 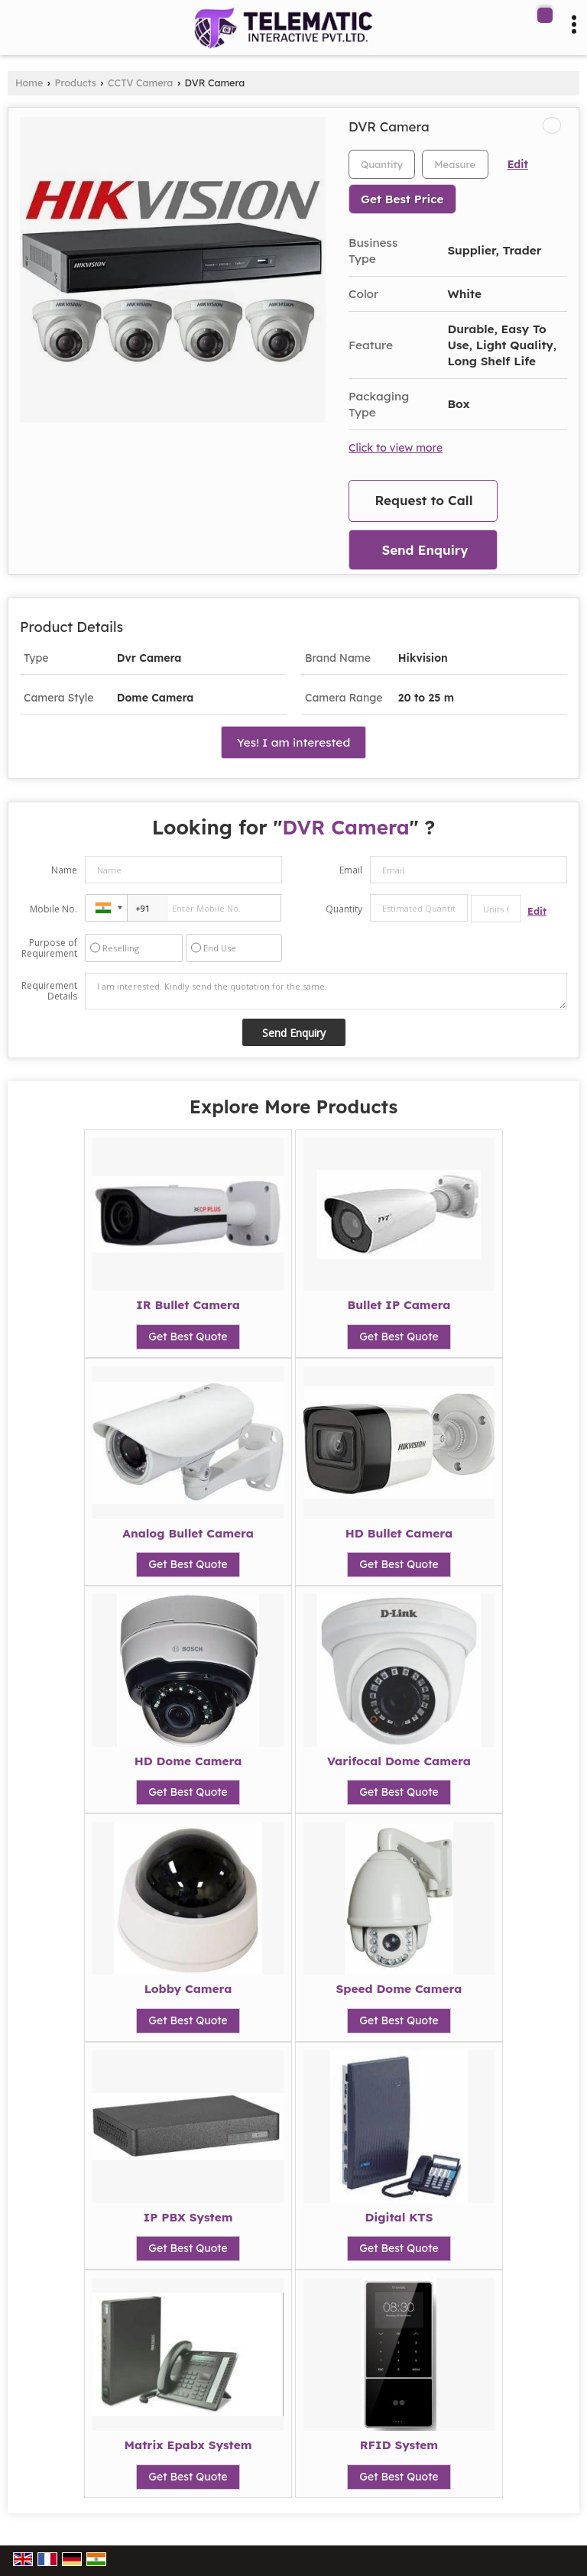 What do you see at coordinates (188, 1533) in the screenshot?
I see `Analog Bullet Camera` at bounding box center [188, 1533].